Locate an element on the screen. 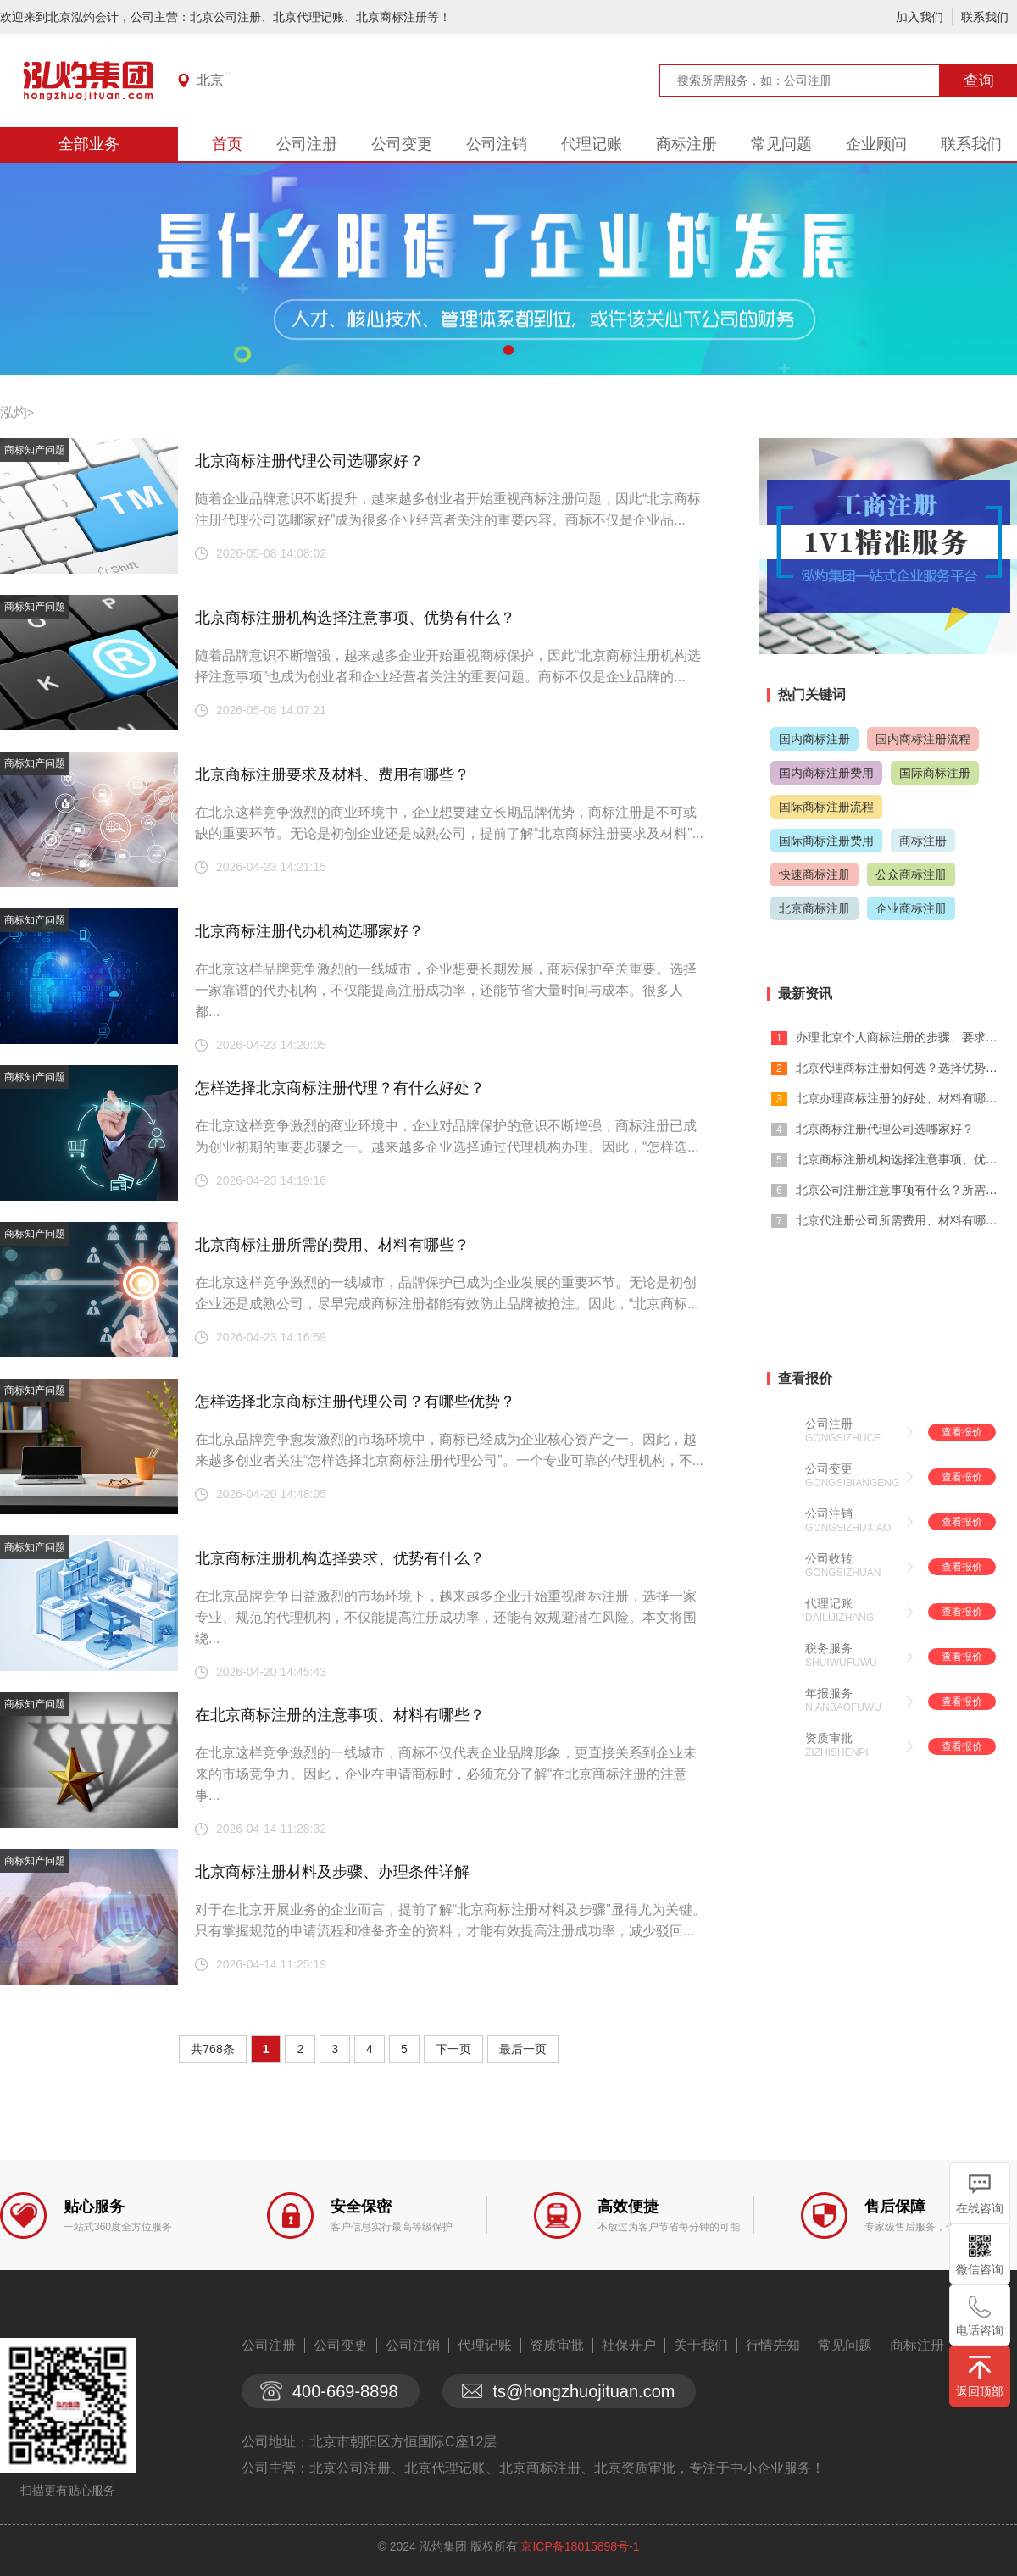  企业商标注册 is located at coordinates (911, 908).